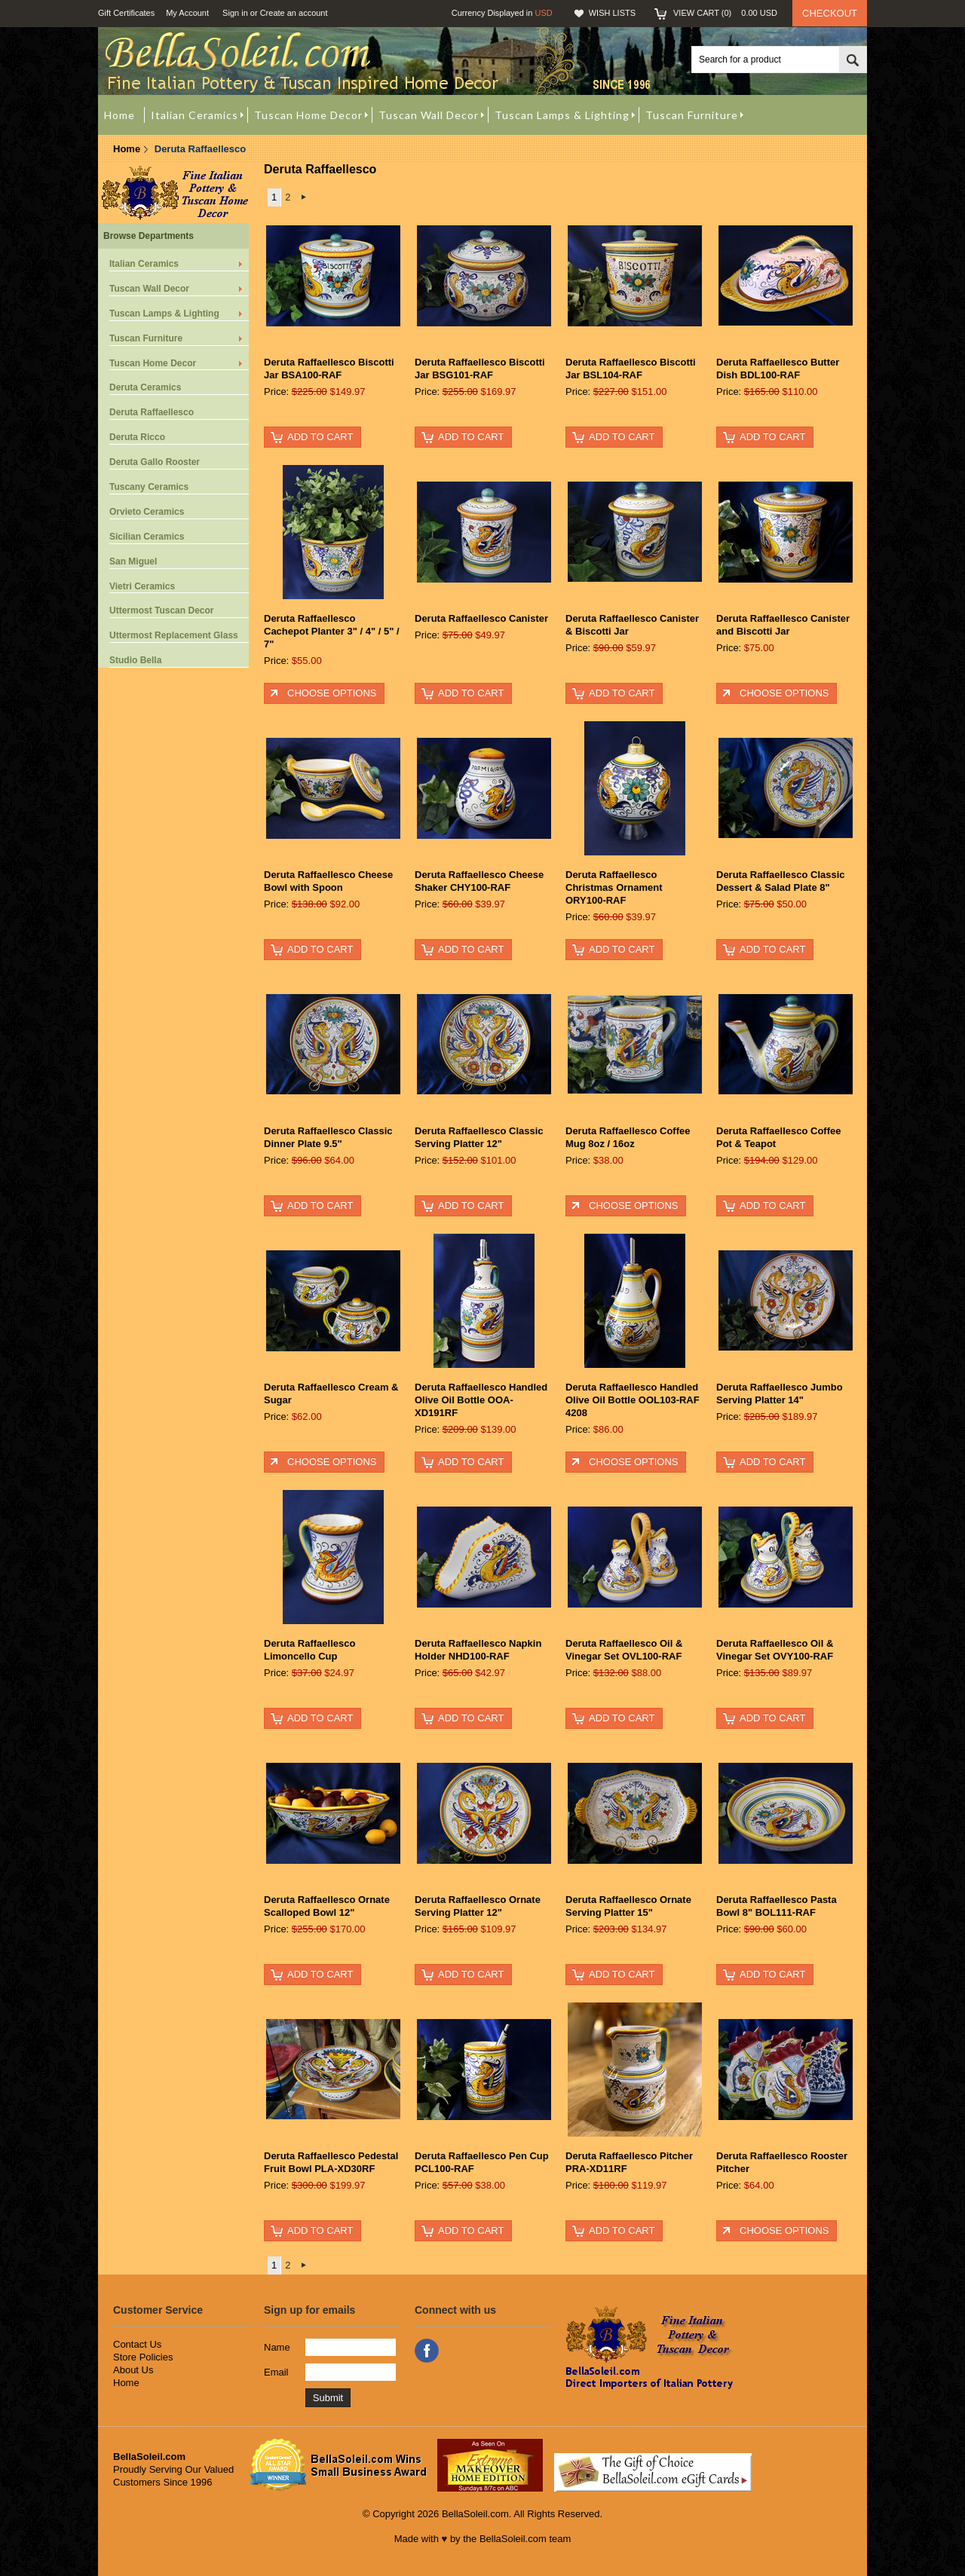 This screenshot has width=965, height=2576. Describe the element at coordinates (481, 618) in the screenshot. I see `Deruta Raffaellesco Canister` at that location.